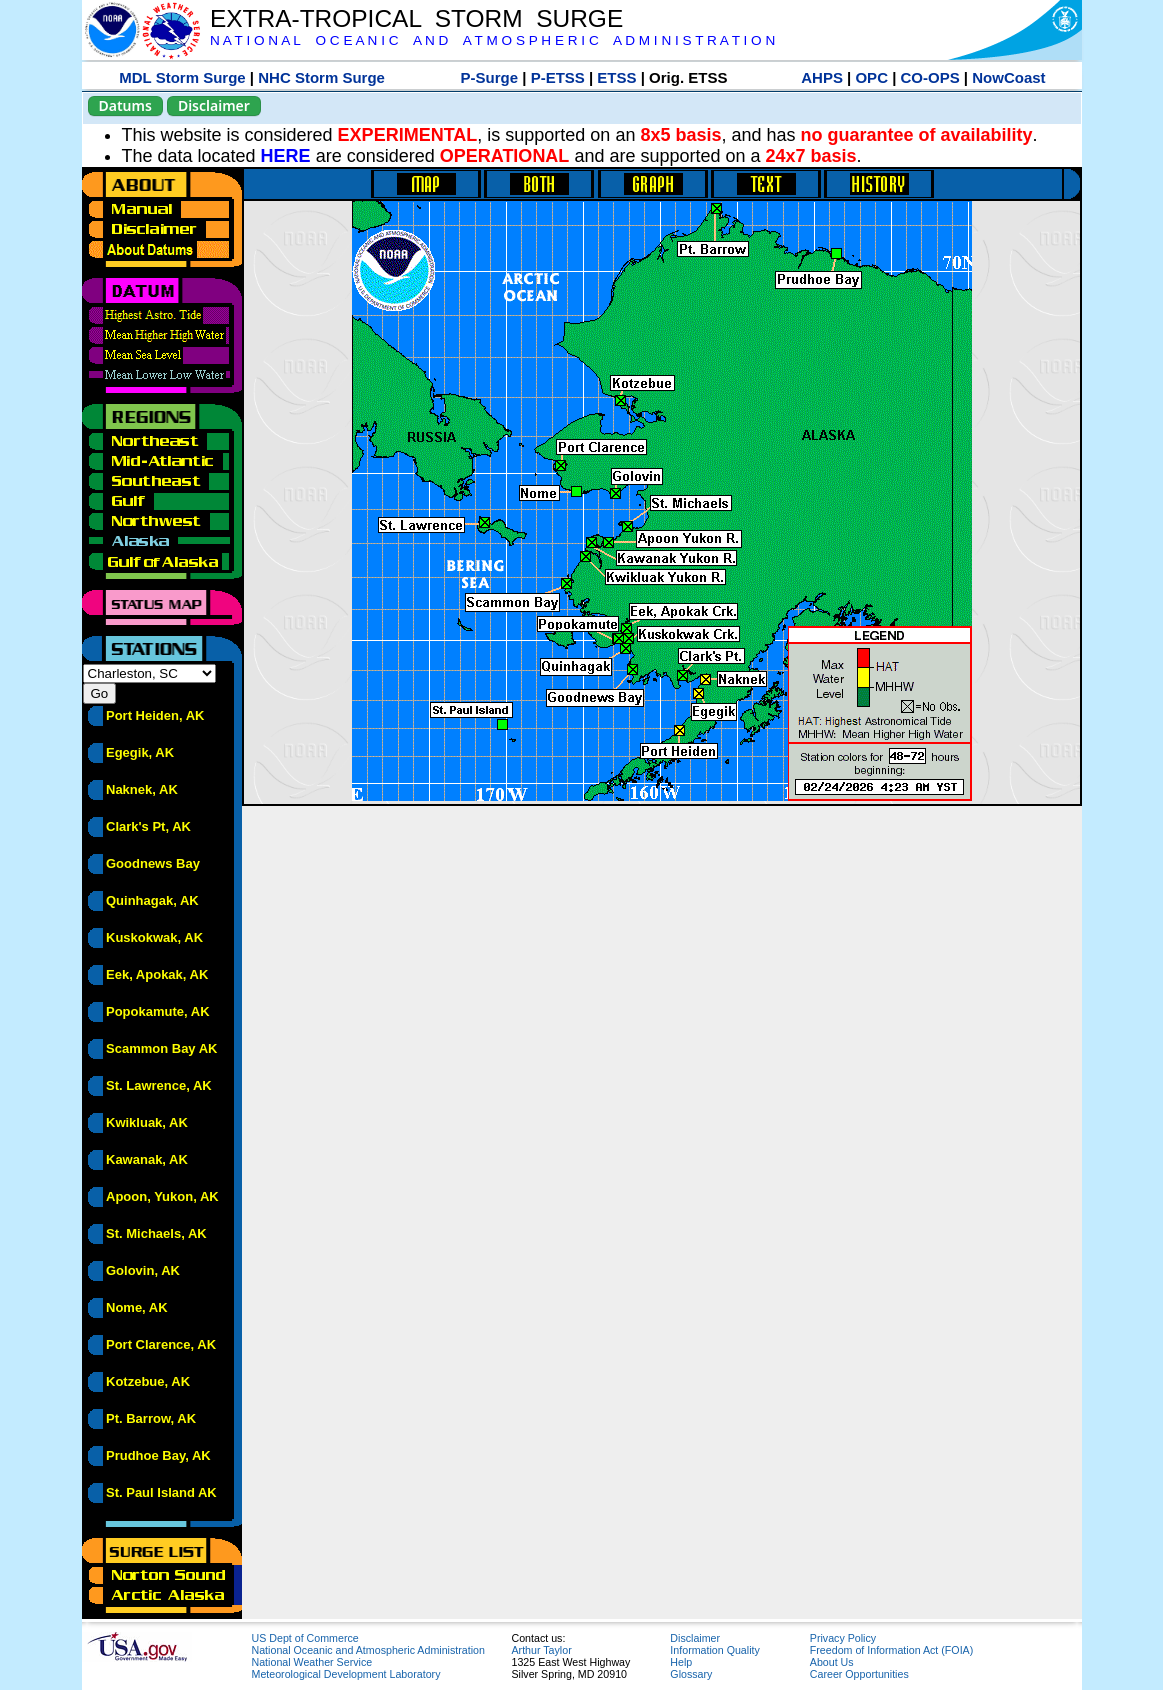 The height and width of the screenshot is (1690, 1163). Describe the element at coordinates (182, 77) in the screenshot. I see `MDL Storm Surge` at that location.